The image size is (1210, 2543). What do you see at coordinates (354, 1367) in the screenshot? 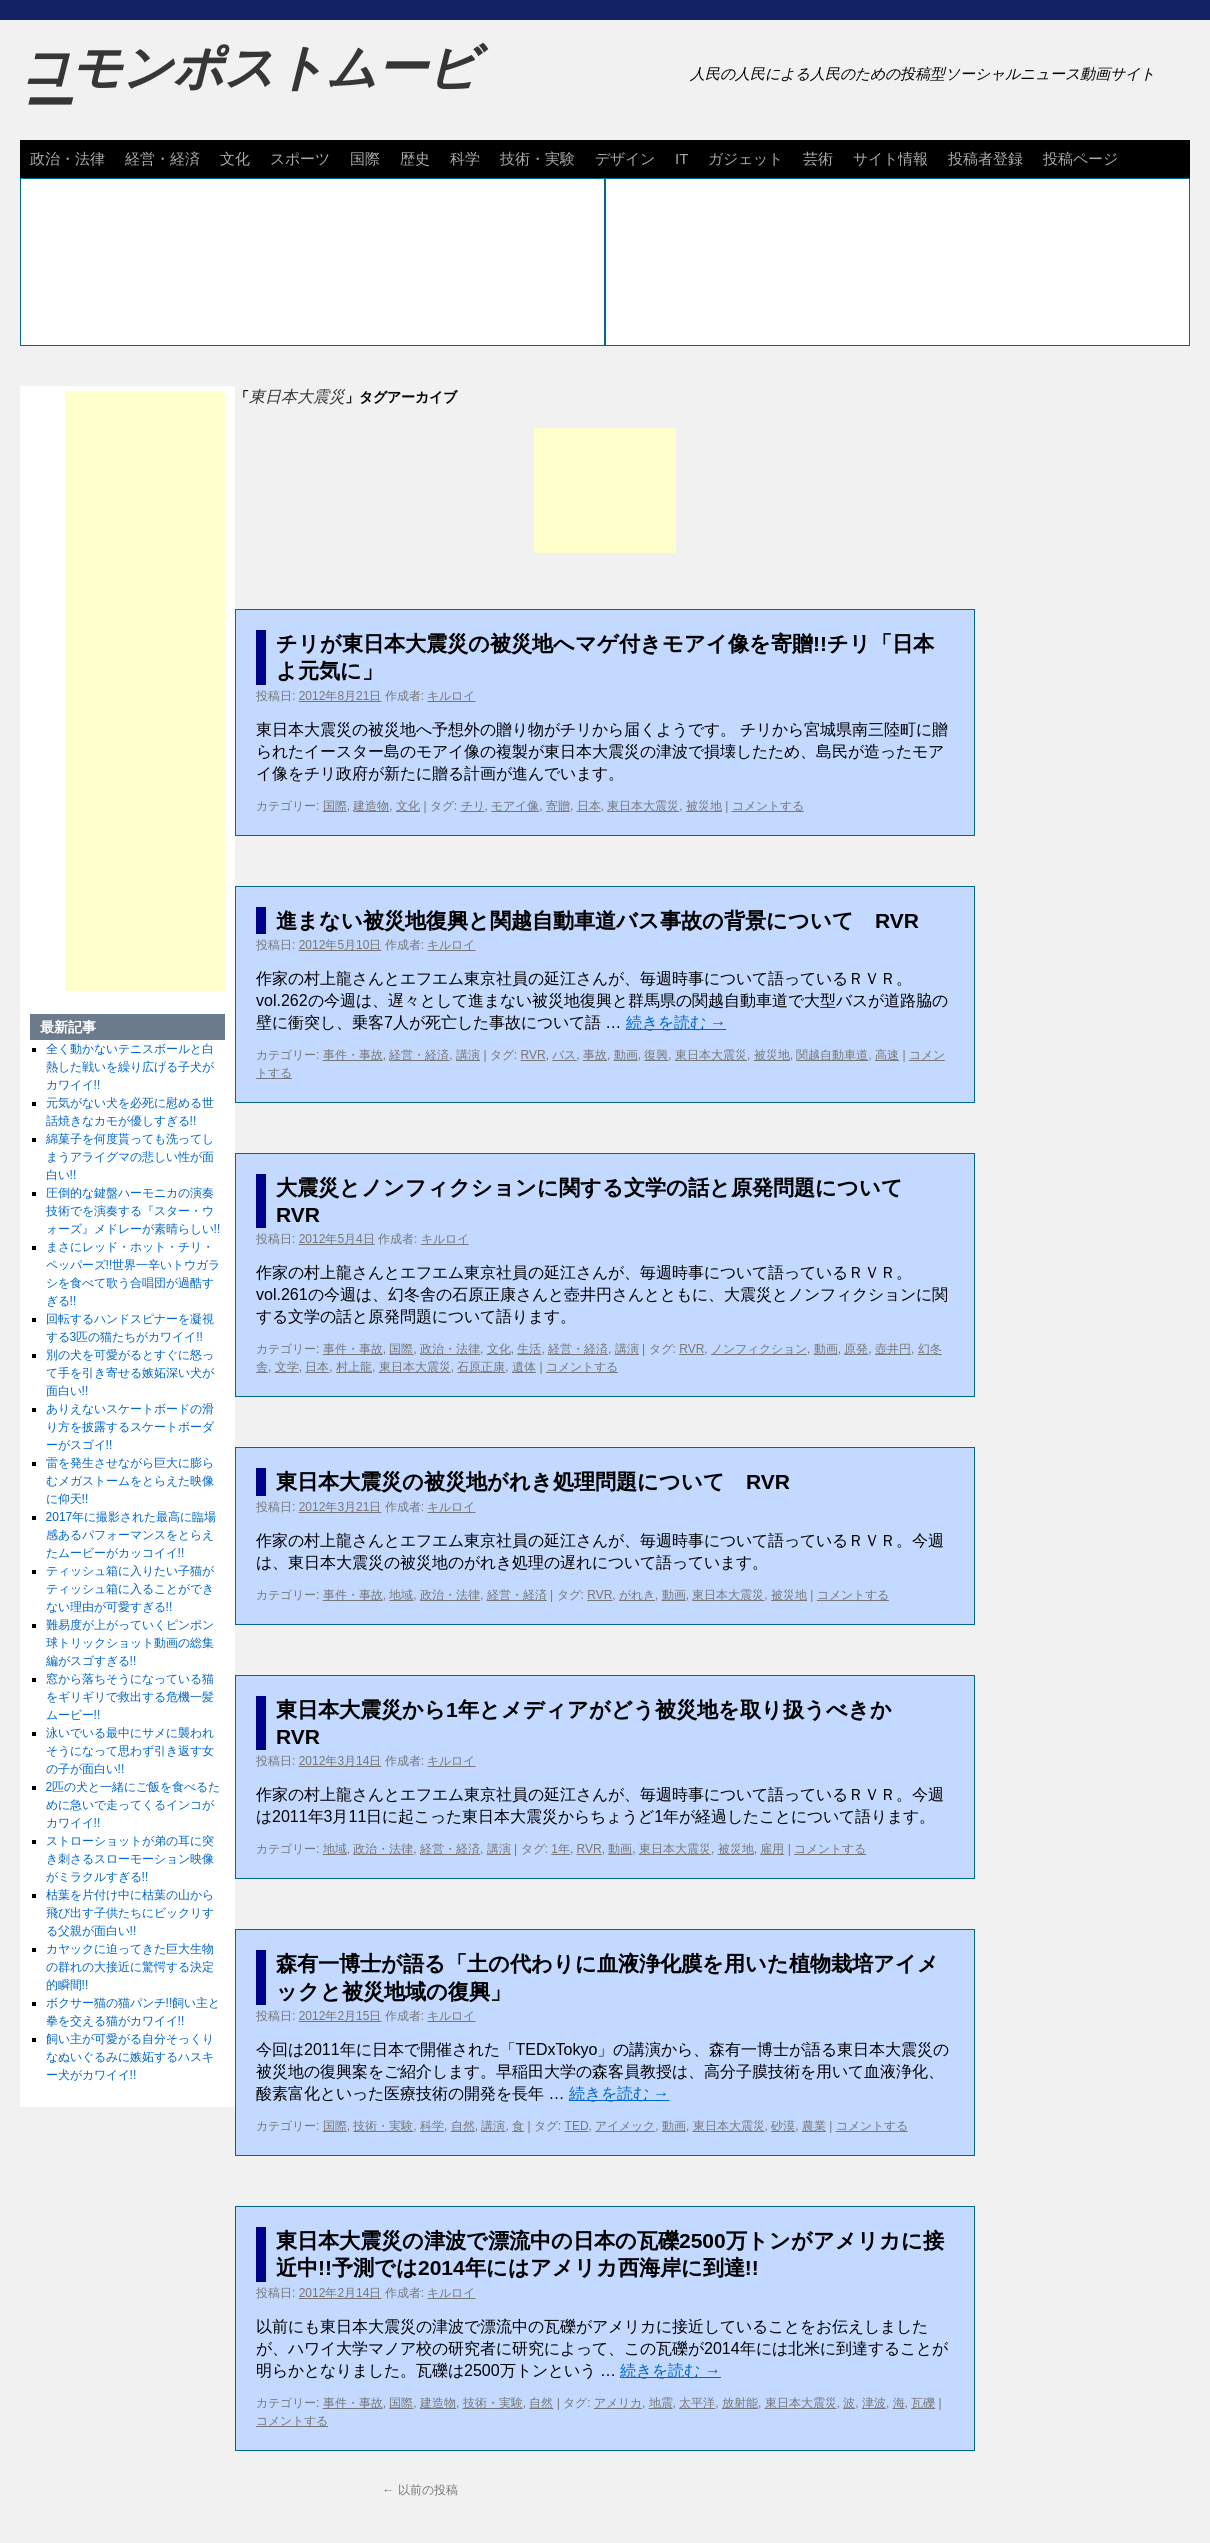
I see `村上龍` at bounding box center [354, 1367].